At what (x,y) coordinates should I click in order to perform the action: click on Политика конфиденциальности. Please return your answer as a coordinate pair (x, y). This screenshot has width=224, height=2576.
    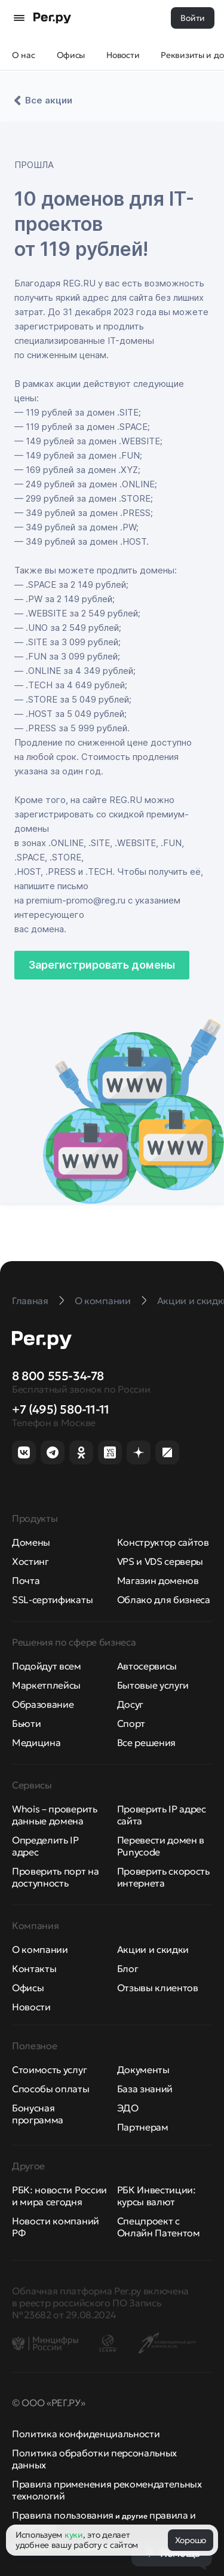
    Looking at the image, I should click on (85, 2434).